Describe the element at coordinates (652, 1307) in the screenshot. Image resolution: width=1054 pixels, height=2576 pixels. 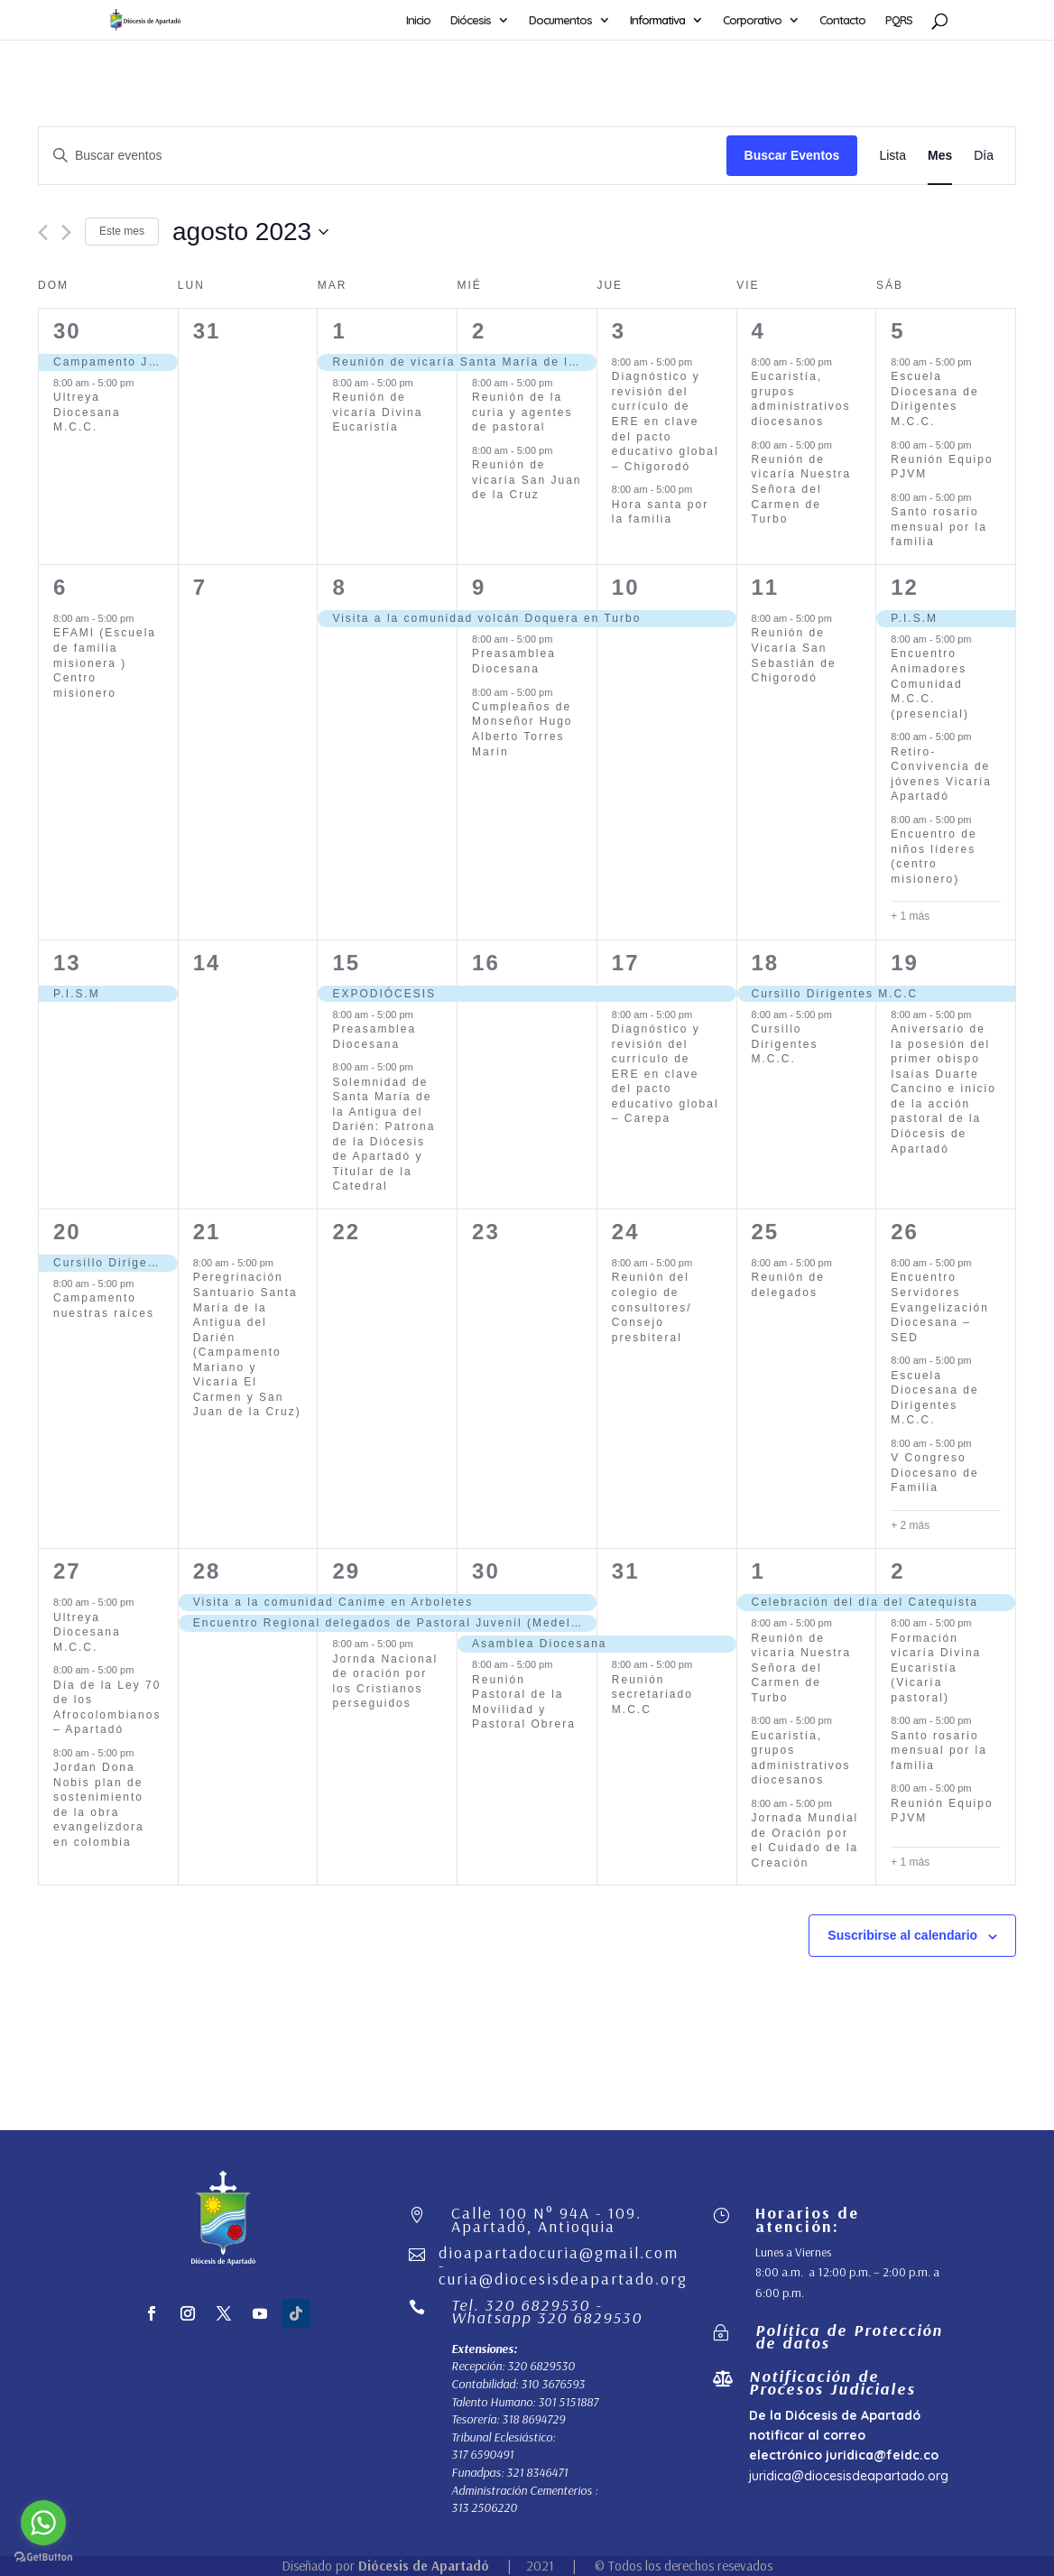
I see `Reunión del colegio de consultores/ Consejo presbiteral` at that location.